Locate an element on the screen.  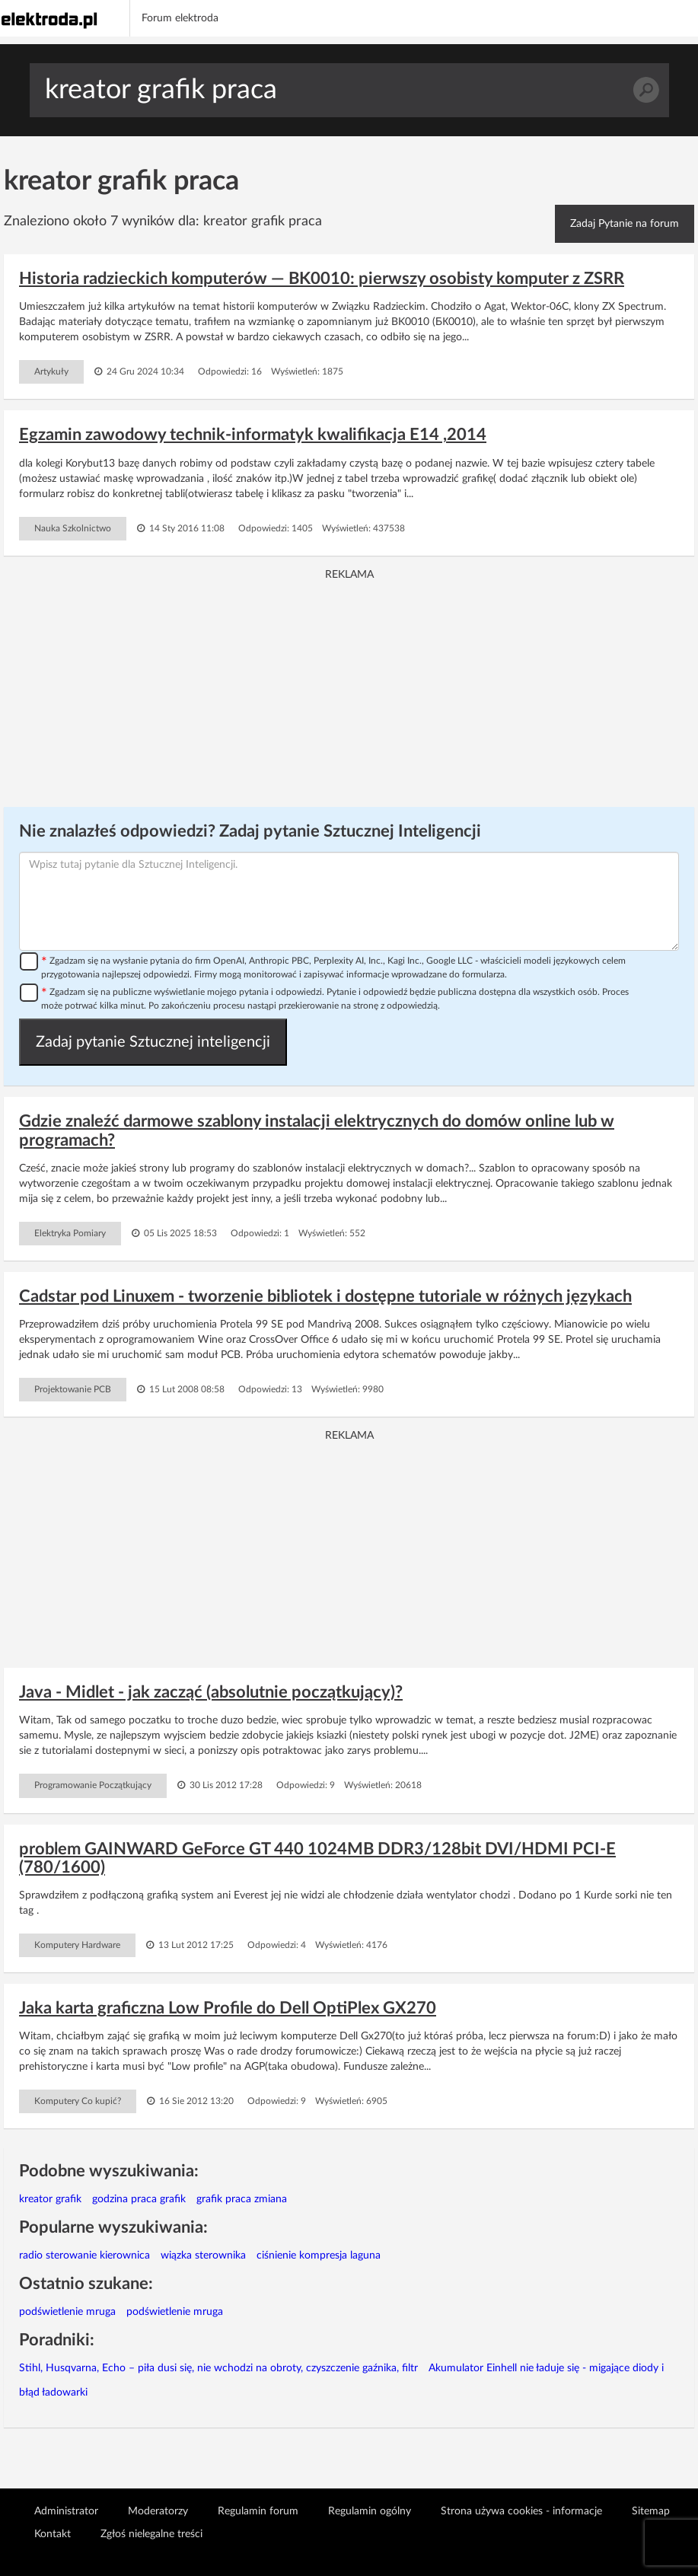
Zadaj Pytanie na forum is located at coordinates (624, 223).